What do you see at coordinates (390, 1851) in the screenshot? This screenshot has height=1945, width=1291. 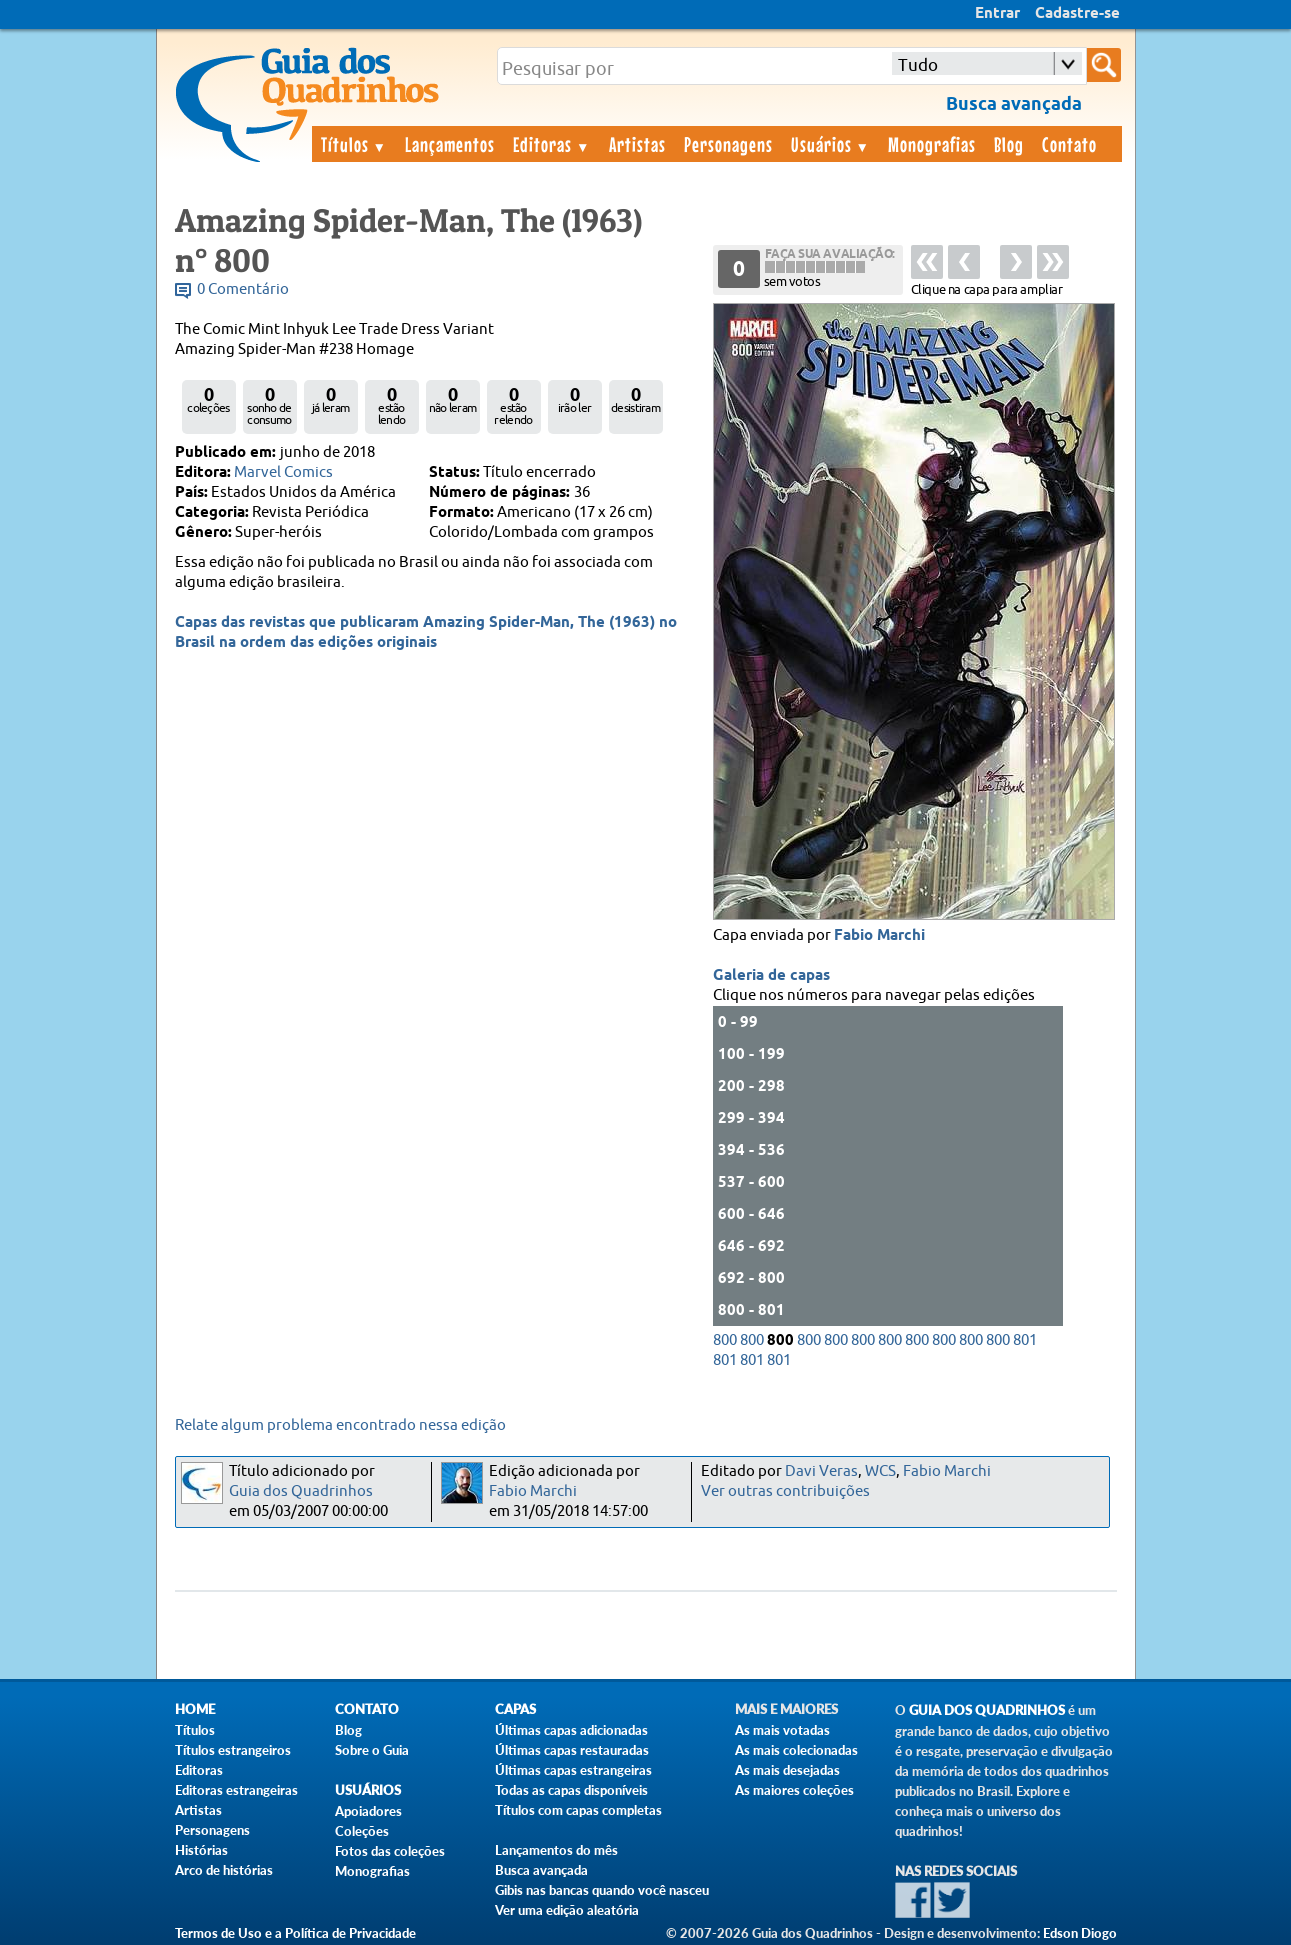 I see `Fotos das coleções` at bounding box center [390, 1851].